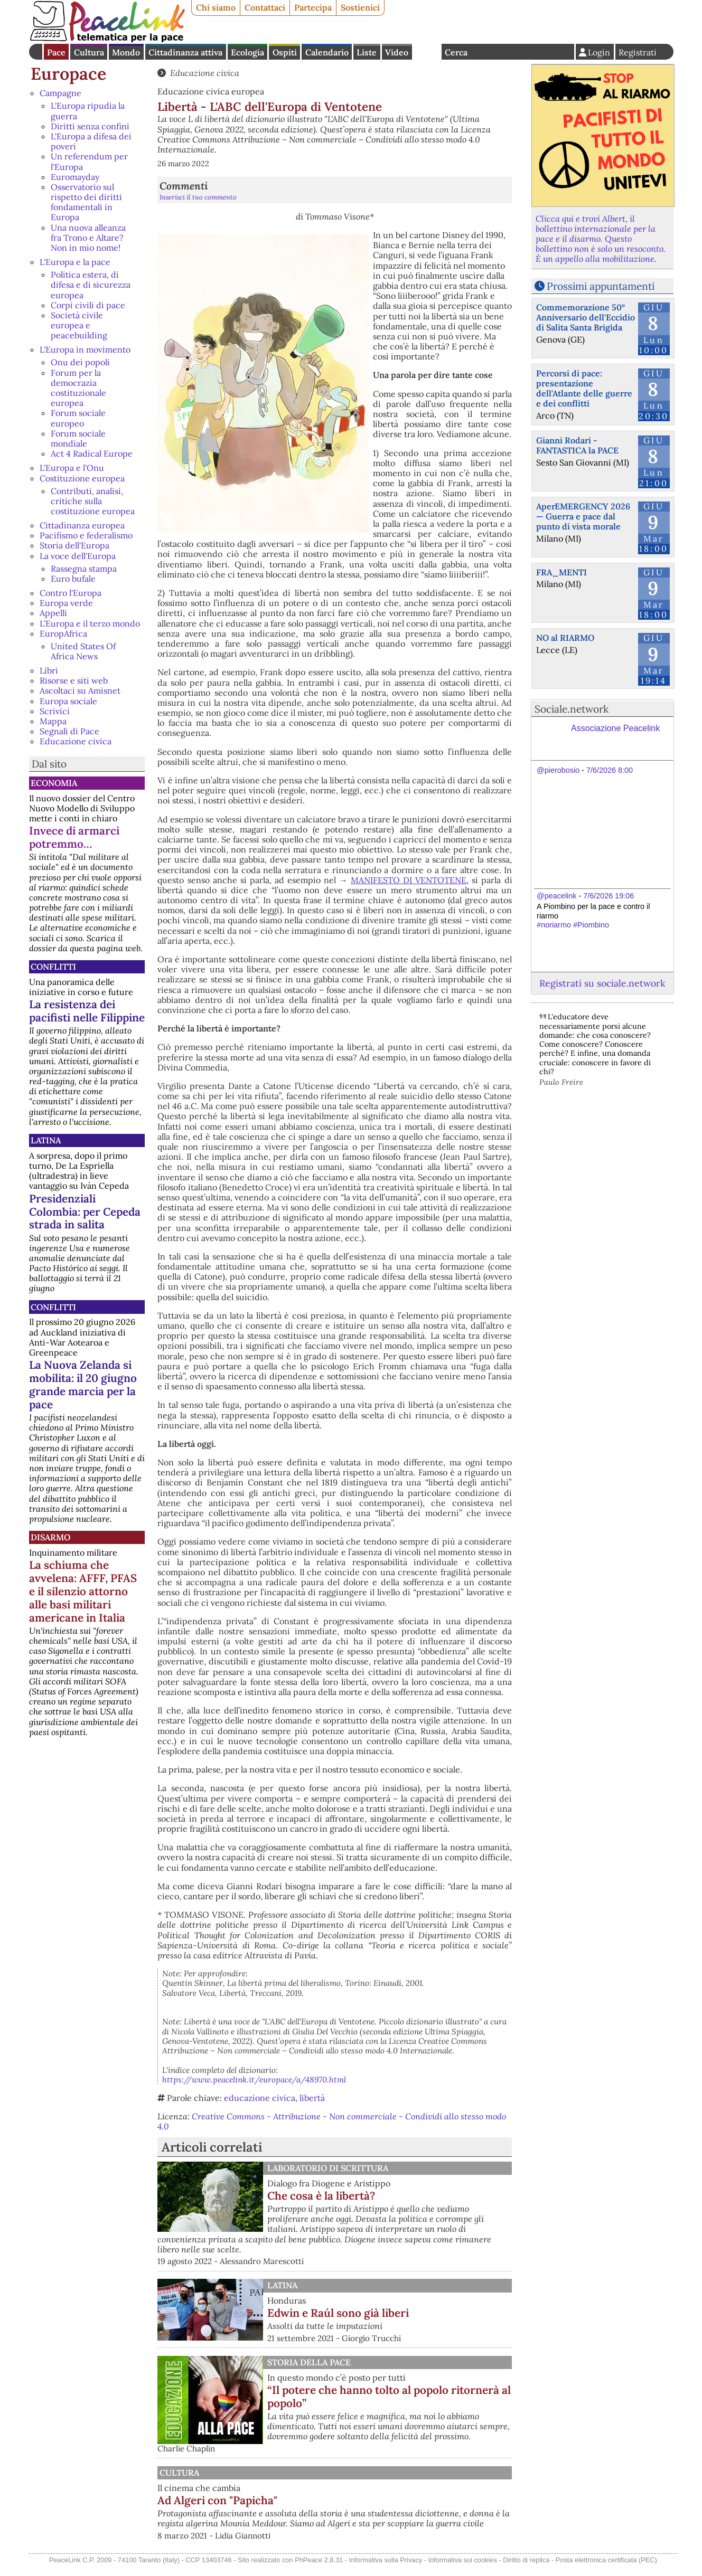 The image size is (702, 2576). I want to click on Gianni Rodari - FANTASTICA la PACE, so click(577, 445).